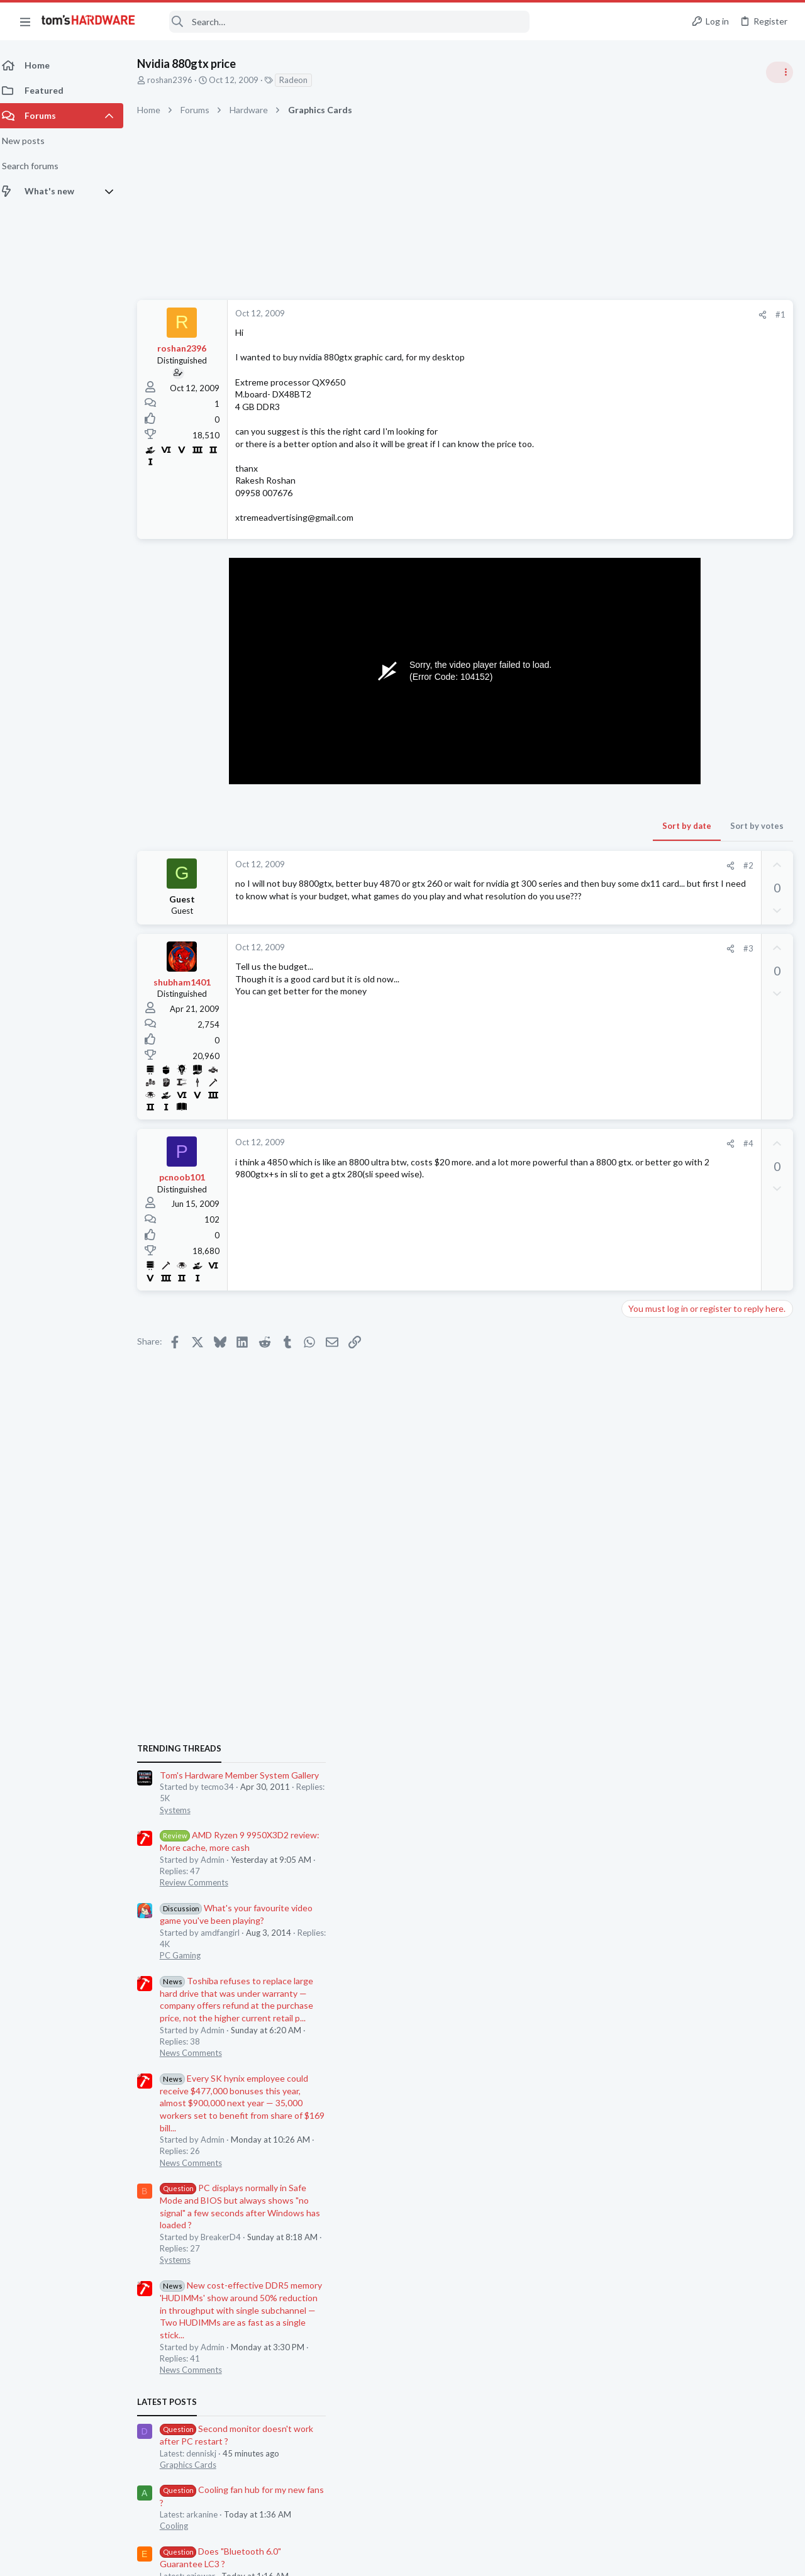 This screenshot has width=805, height=2576. What do you see at coordinates (484, 826) in the screenshot?
I see `Sort by date` at bounding box center [484, 826].